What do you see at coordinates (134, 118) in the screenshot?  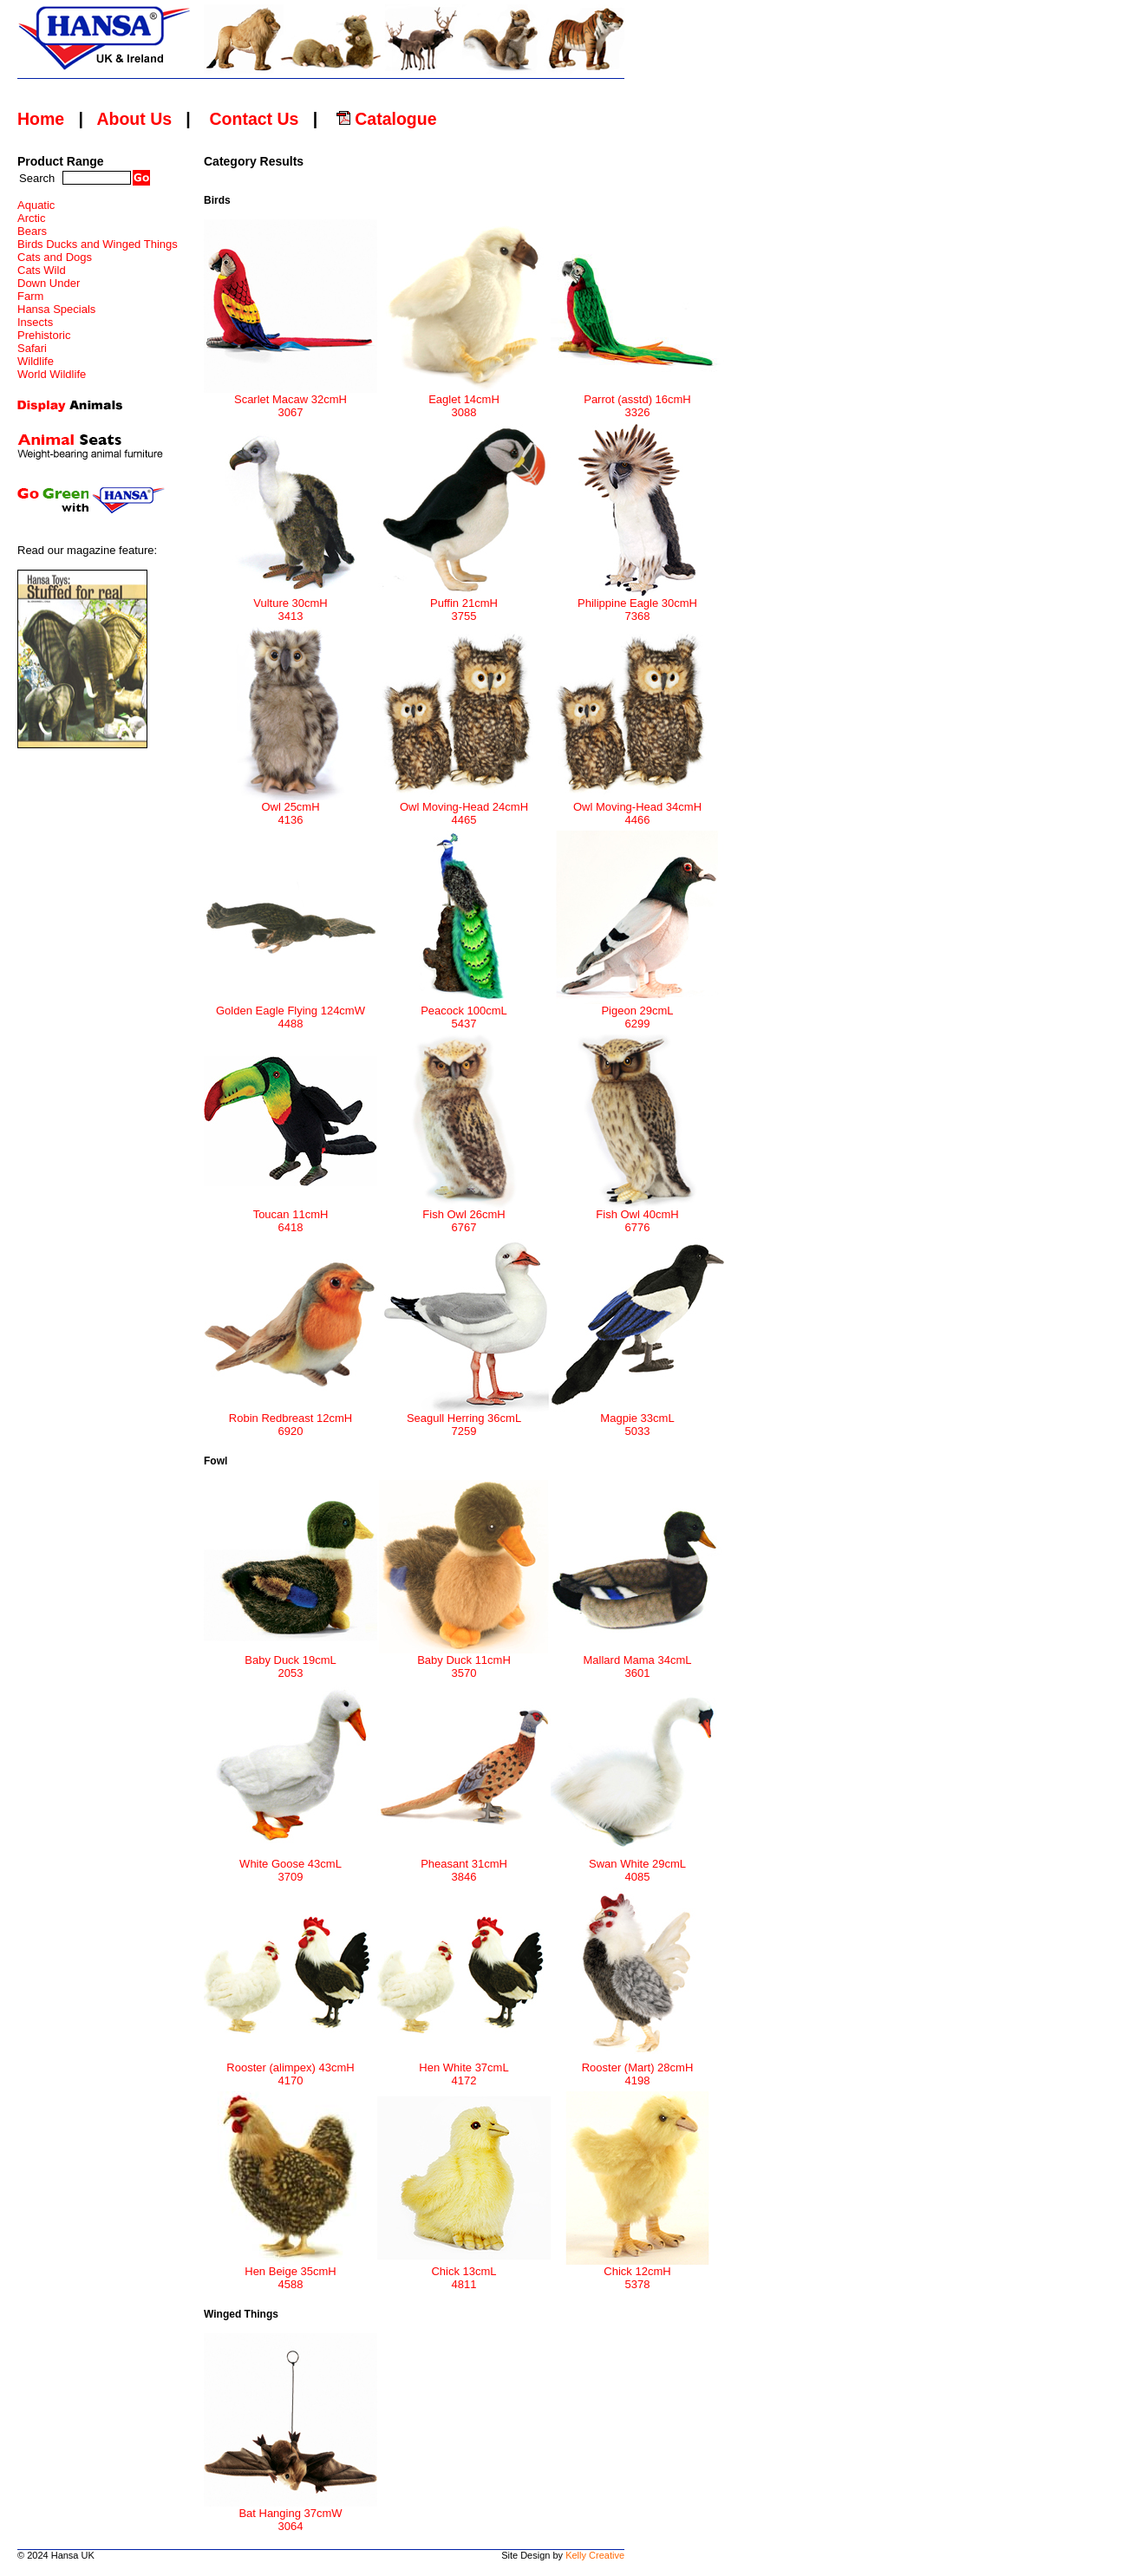 I see `About Us` at bounding box center [134, 118].